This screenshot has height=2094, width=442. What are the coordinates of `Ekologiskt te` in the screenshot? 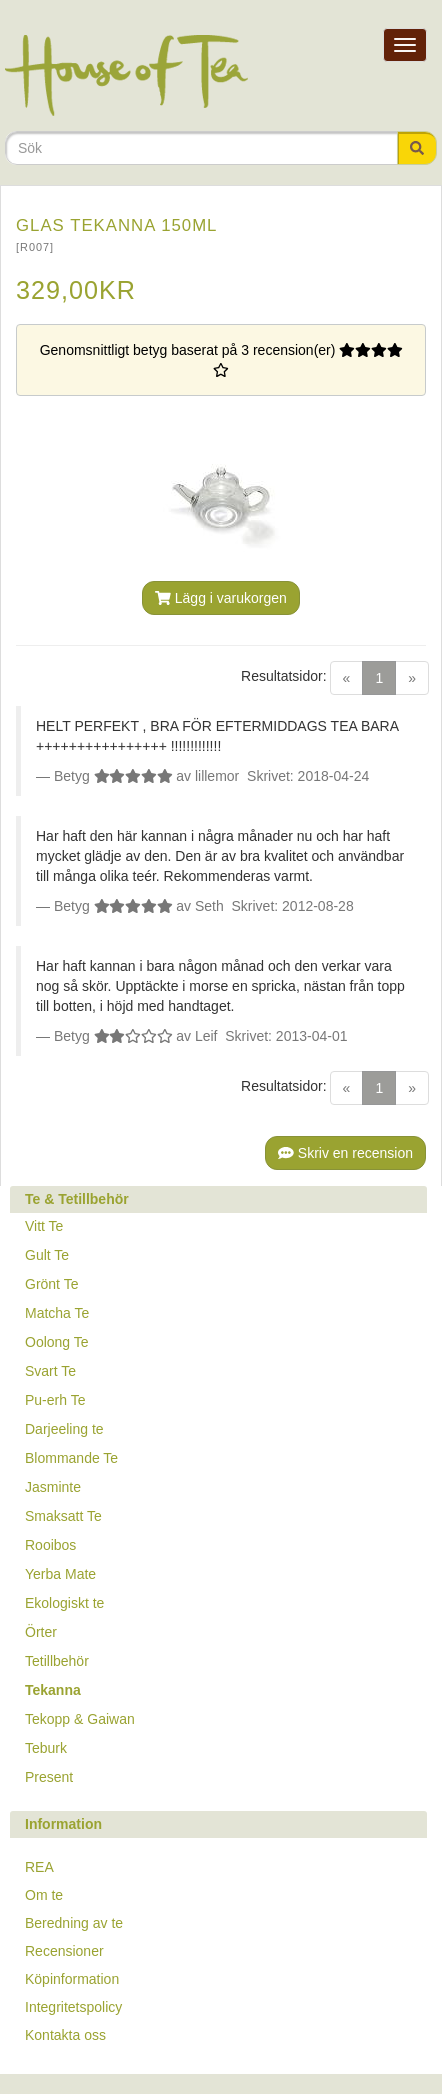 It's located at (64, 1603).